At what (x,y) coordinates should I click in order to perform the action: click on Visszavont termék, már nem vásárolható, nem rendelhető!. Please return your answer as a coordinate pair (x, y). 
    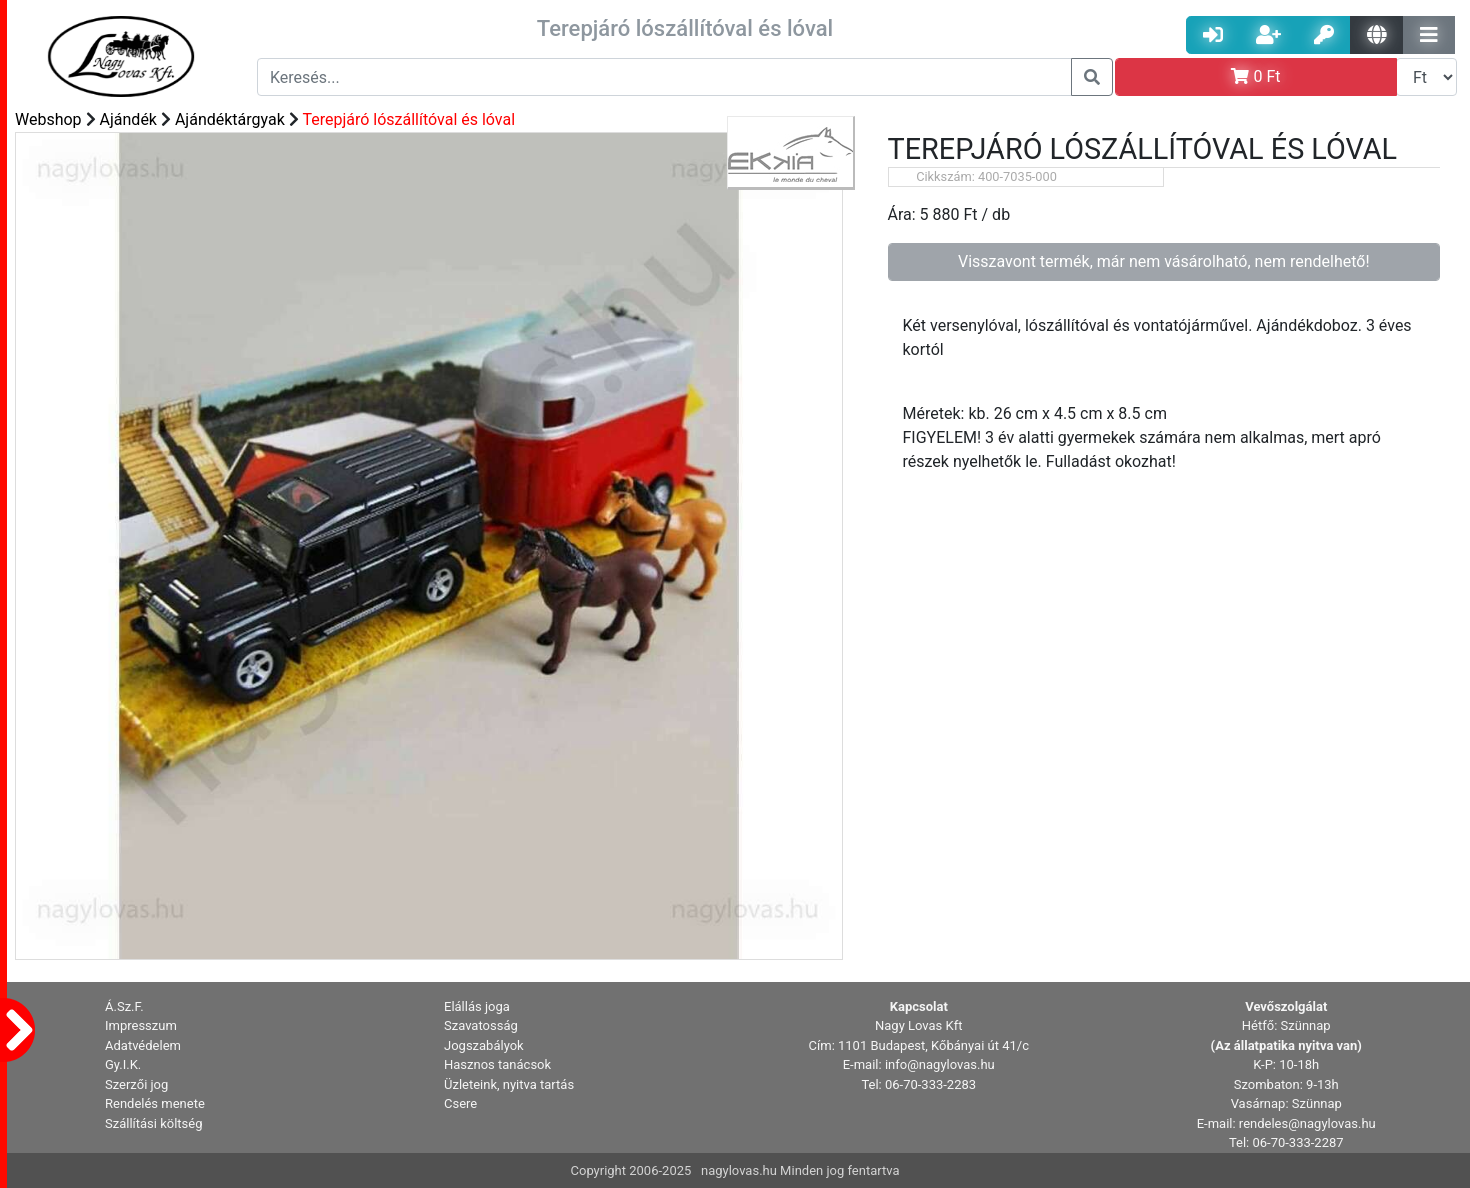
    Looking at the image, I should click on (1164, 261).